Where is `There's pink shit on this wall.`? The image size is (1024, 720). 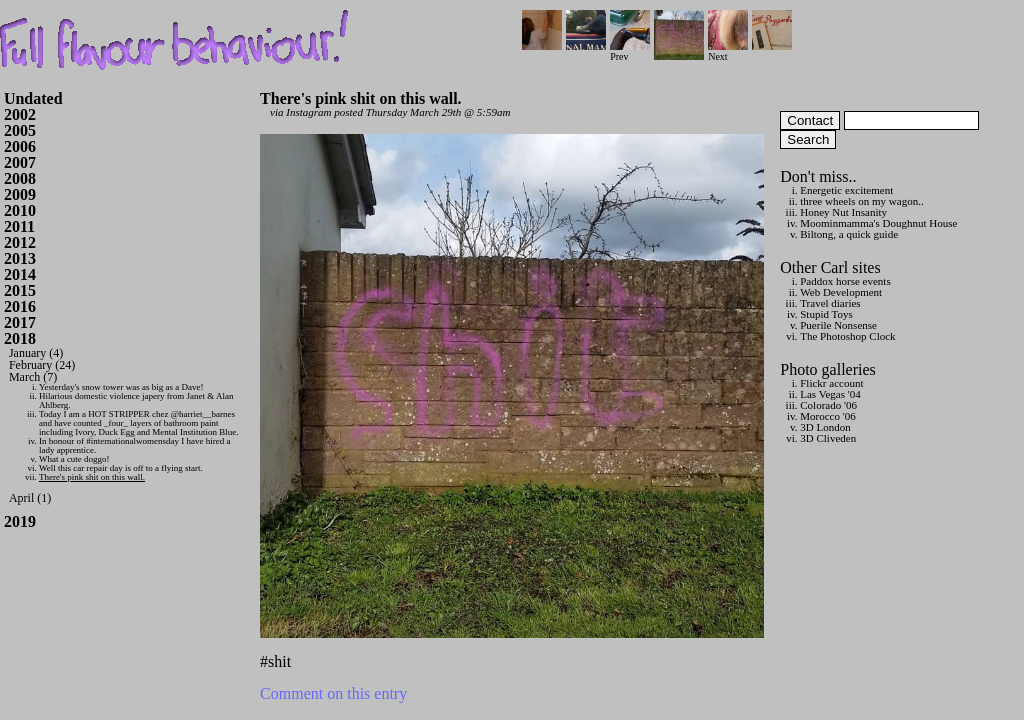
There's pink shit on this wall. is located at coordinates (92, 477).